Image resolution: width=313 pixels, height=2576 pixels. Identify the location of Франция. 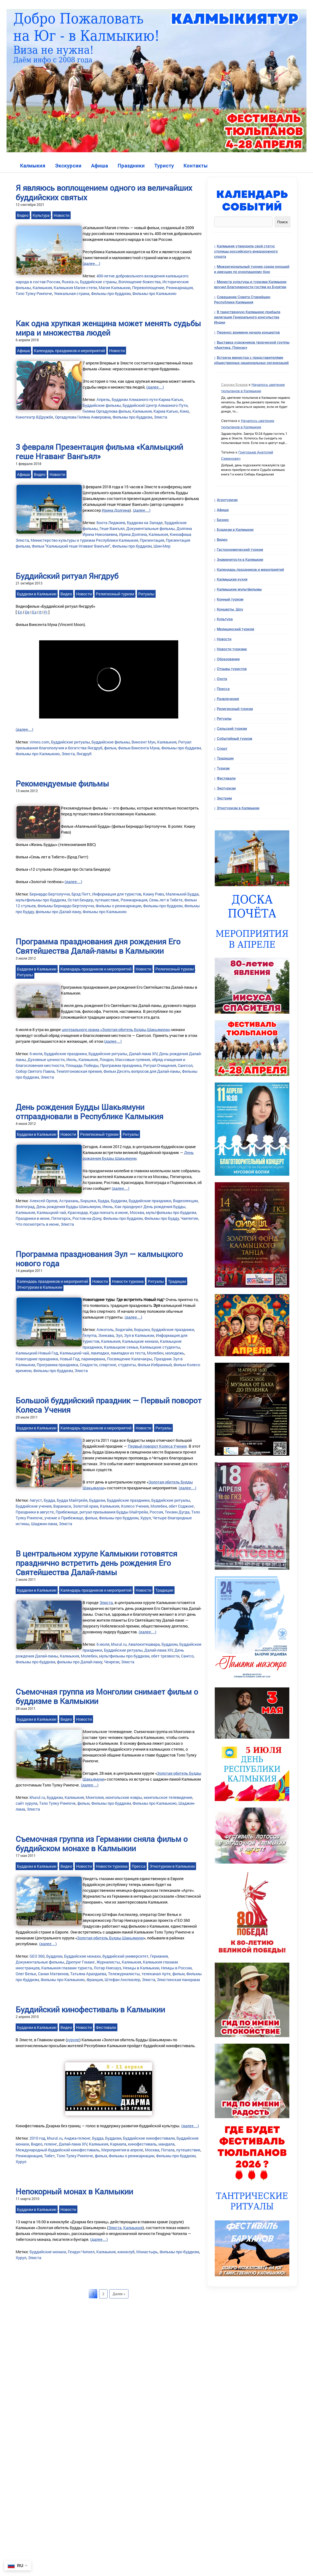
(95, 1979).